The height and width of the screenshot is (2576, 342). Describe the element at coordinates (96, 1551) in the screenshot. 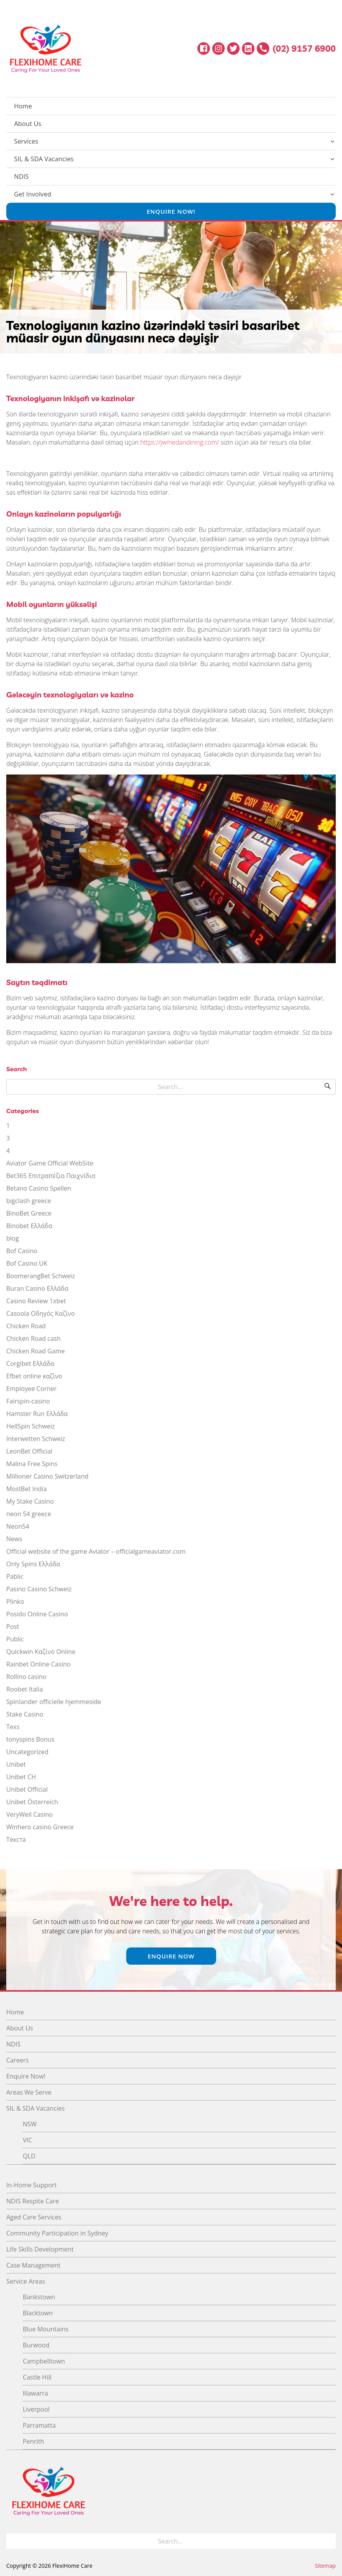

I see `Official website of the game Aviator – officialgameaviator.com` at that location.